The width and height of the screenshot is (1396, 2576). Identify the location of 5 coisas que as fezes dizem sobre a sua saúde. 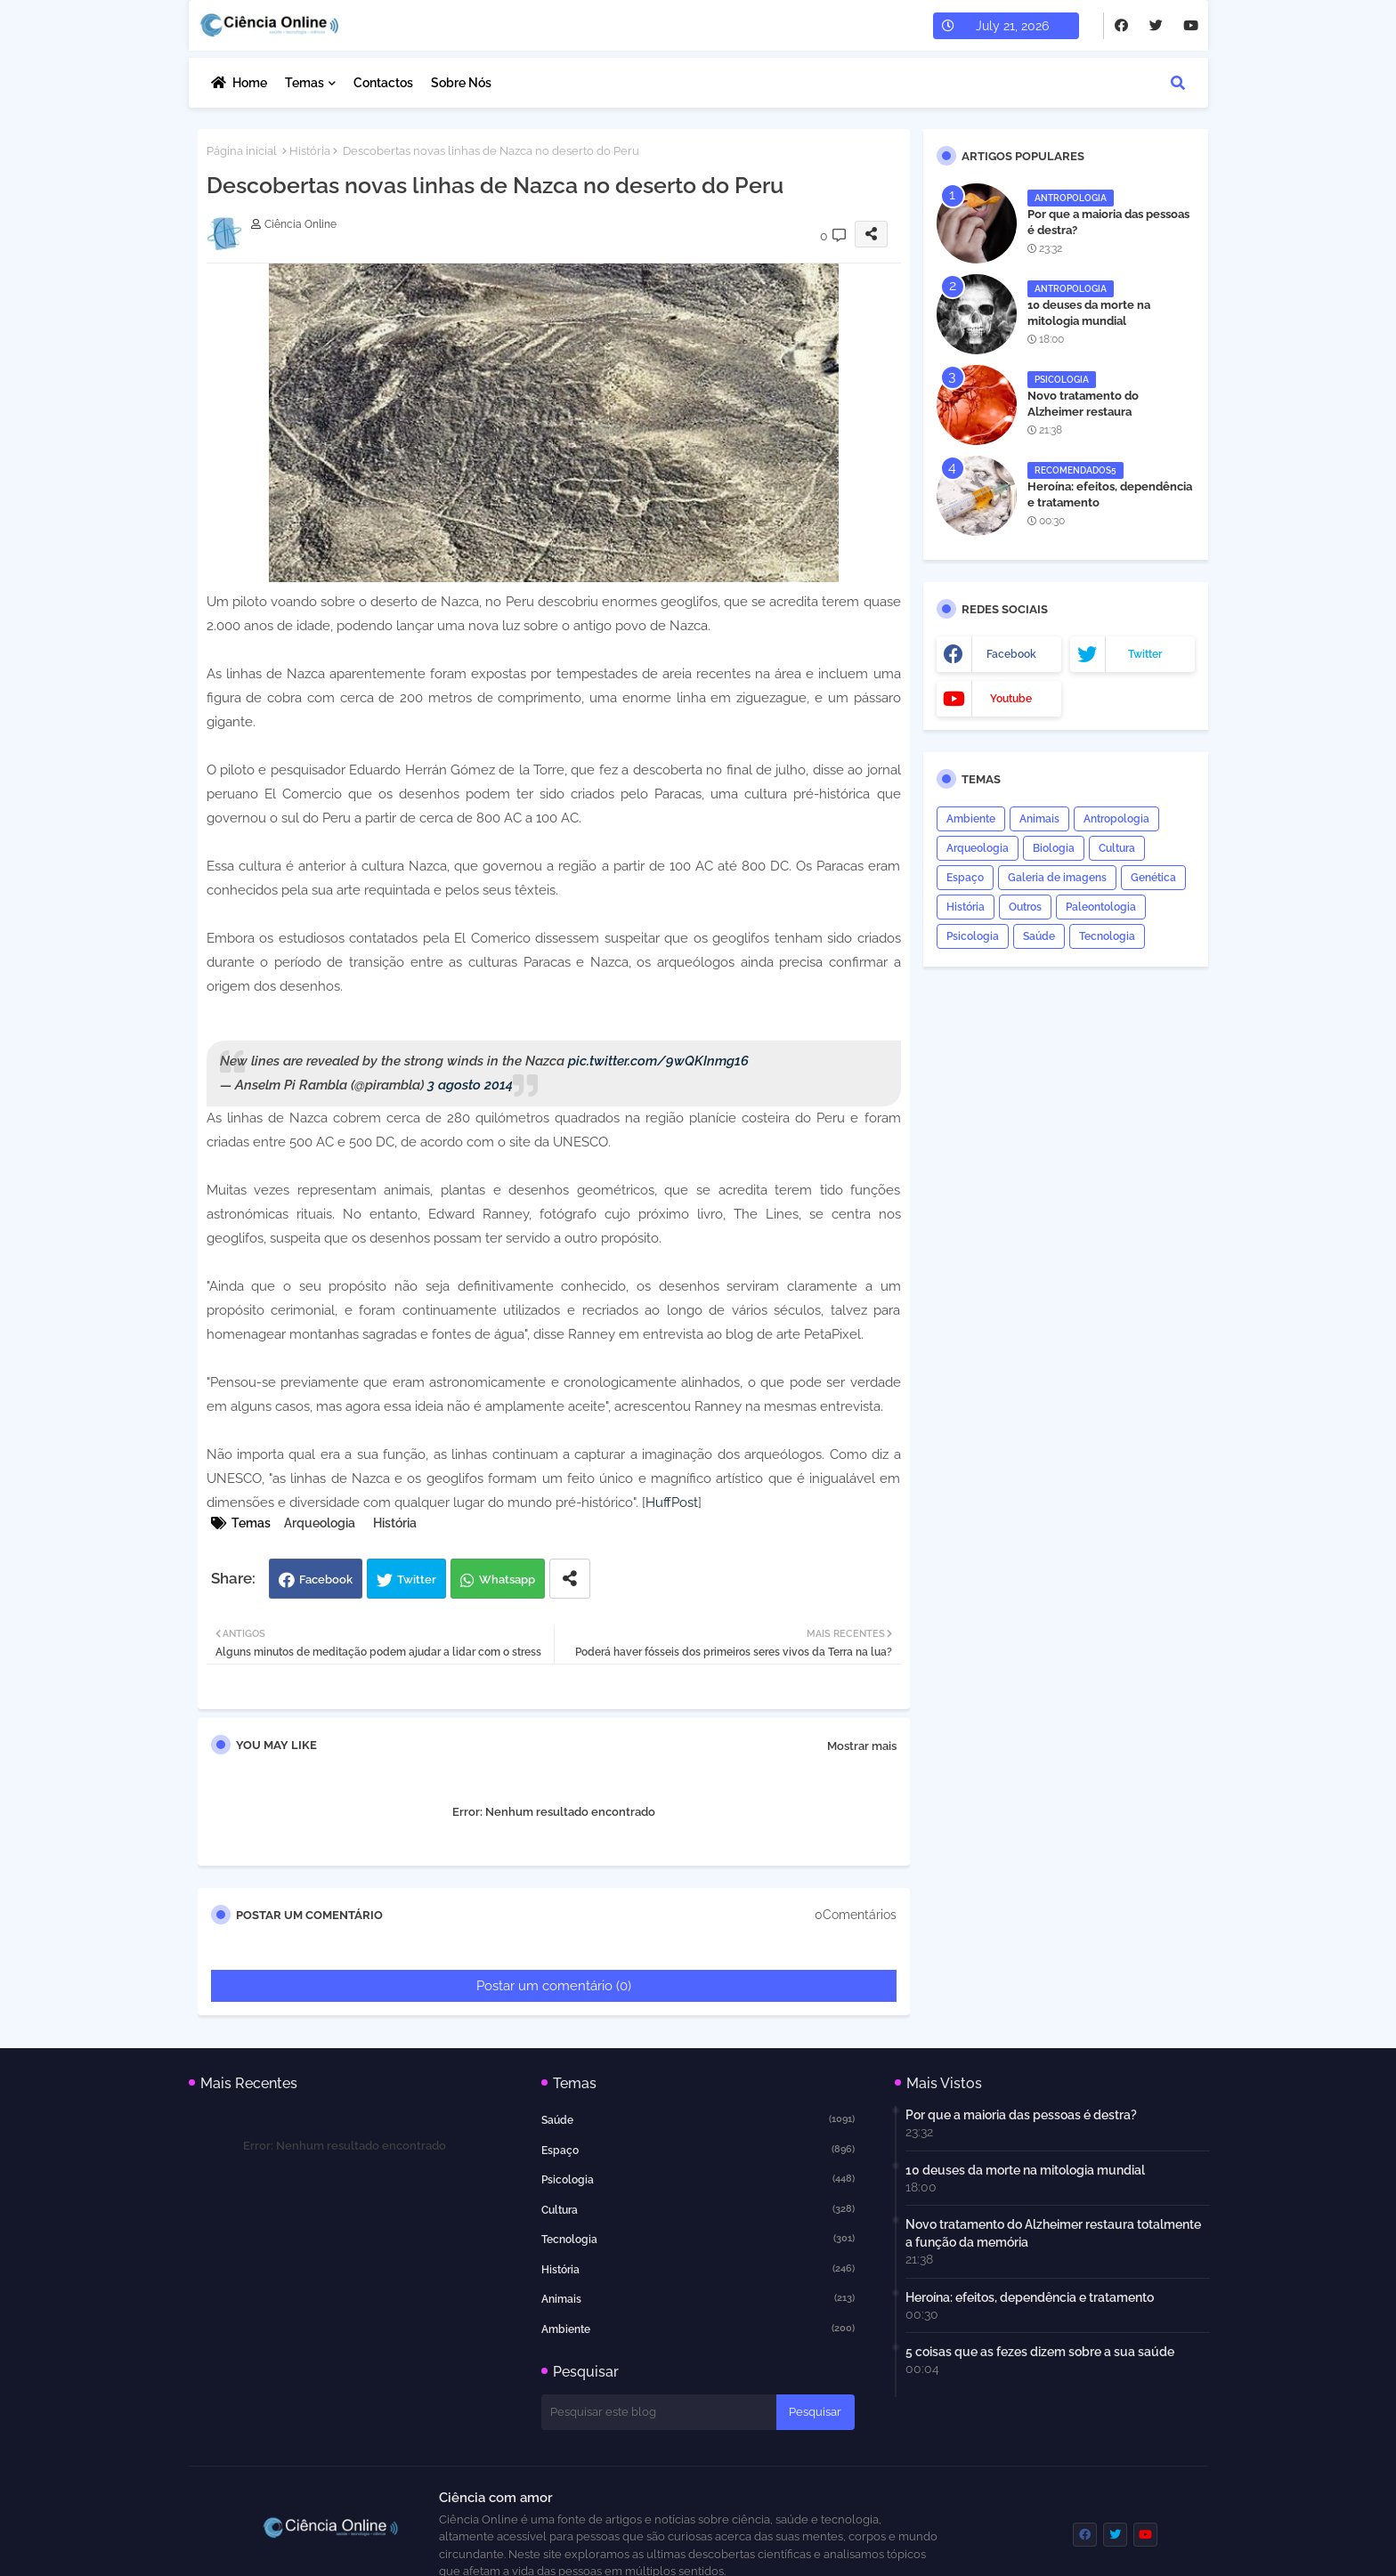
(1039, 2352).